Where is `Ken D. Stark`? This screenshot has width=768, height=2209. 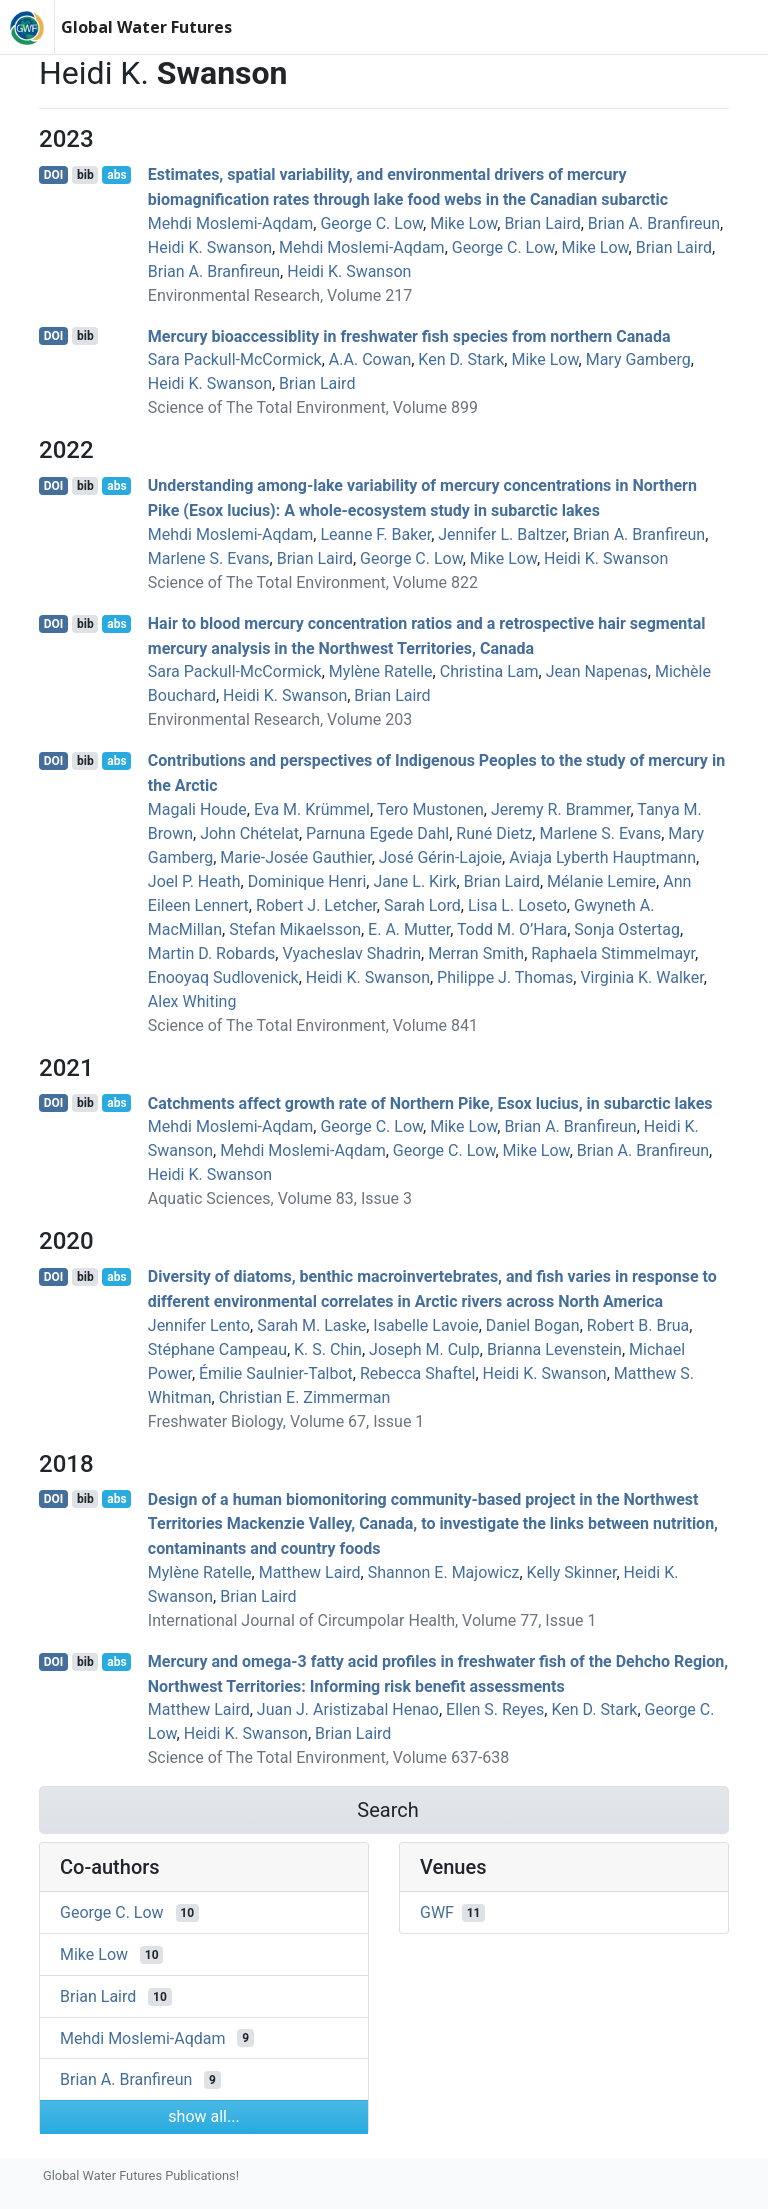
Ken D. Stark is located at coordinates (461, 359).